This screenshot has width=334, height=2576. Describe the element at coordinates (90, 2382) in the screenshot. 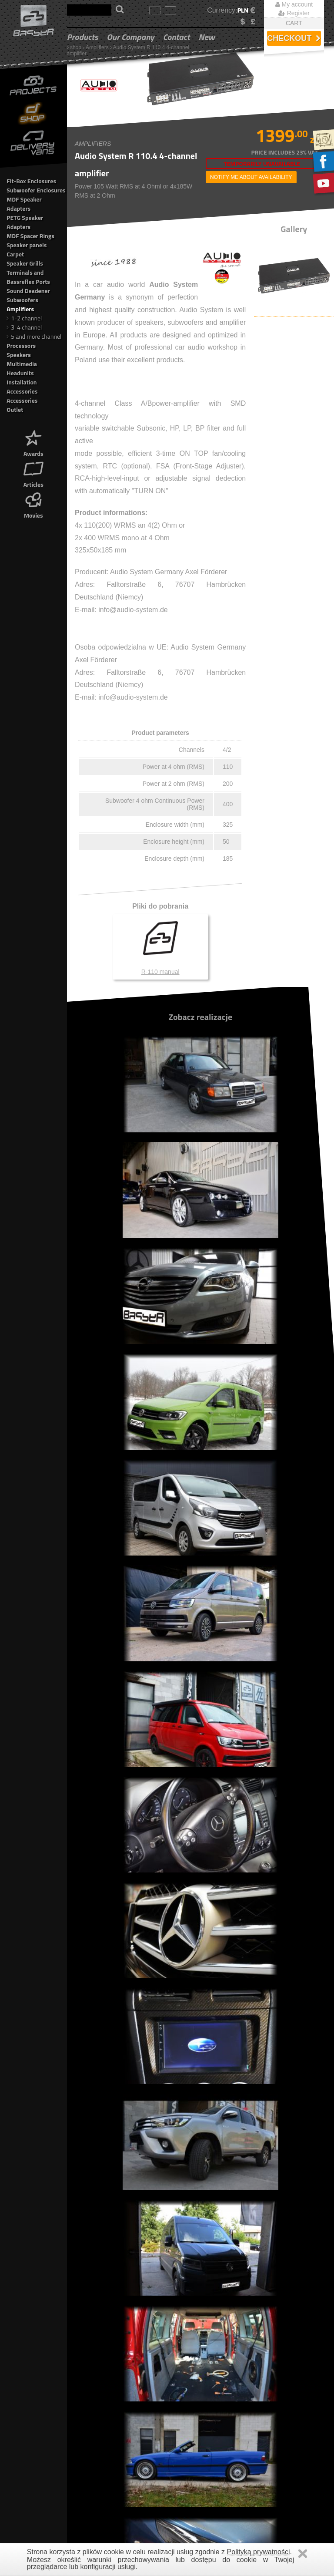

I see `Shop Car Audio` at that location.